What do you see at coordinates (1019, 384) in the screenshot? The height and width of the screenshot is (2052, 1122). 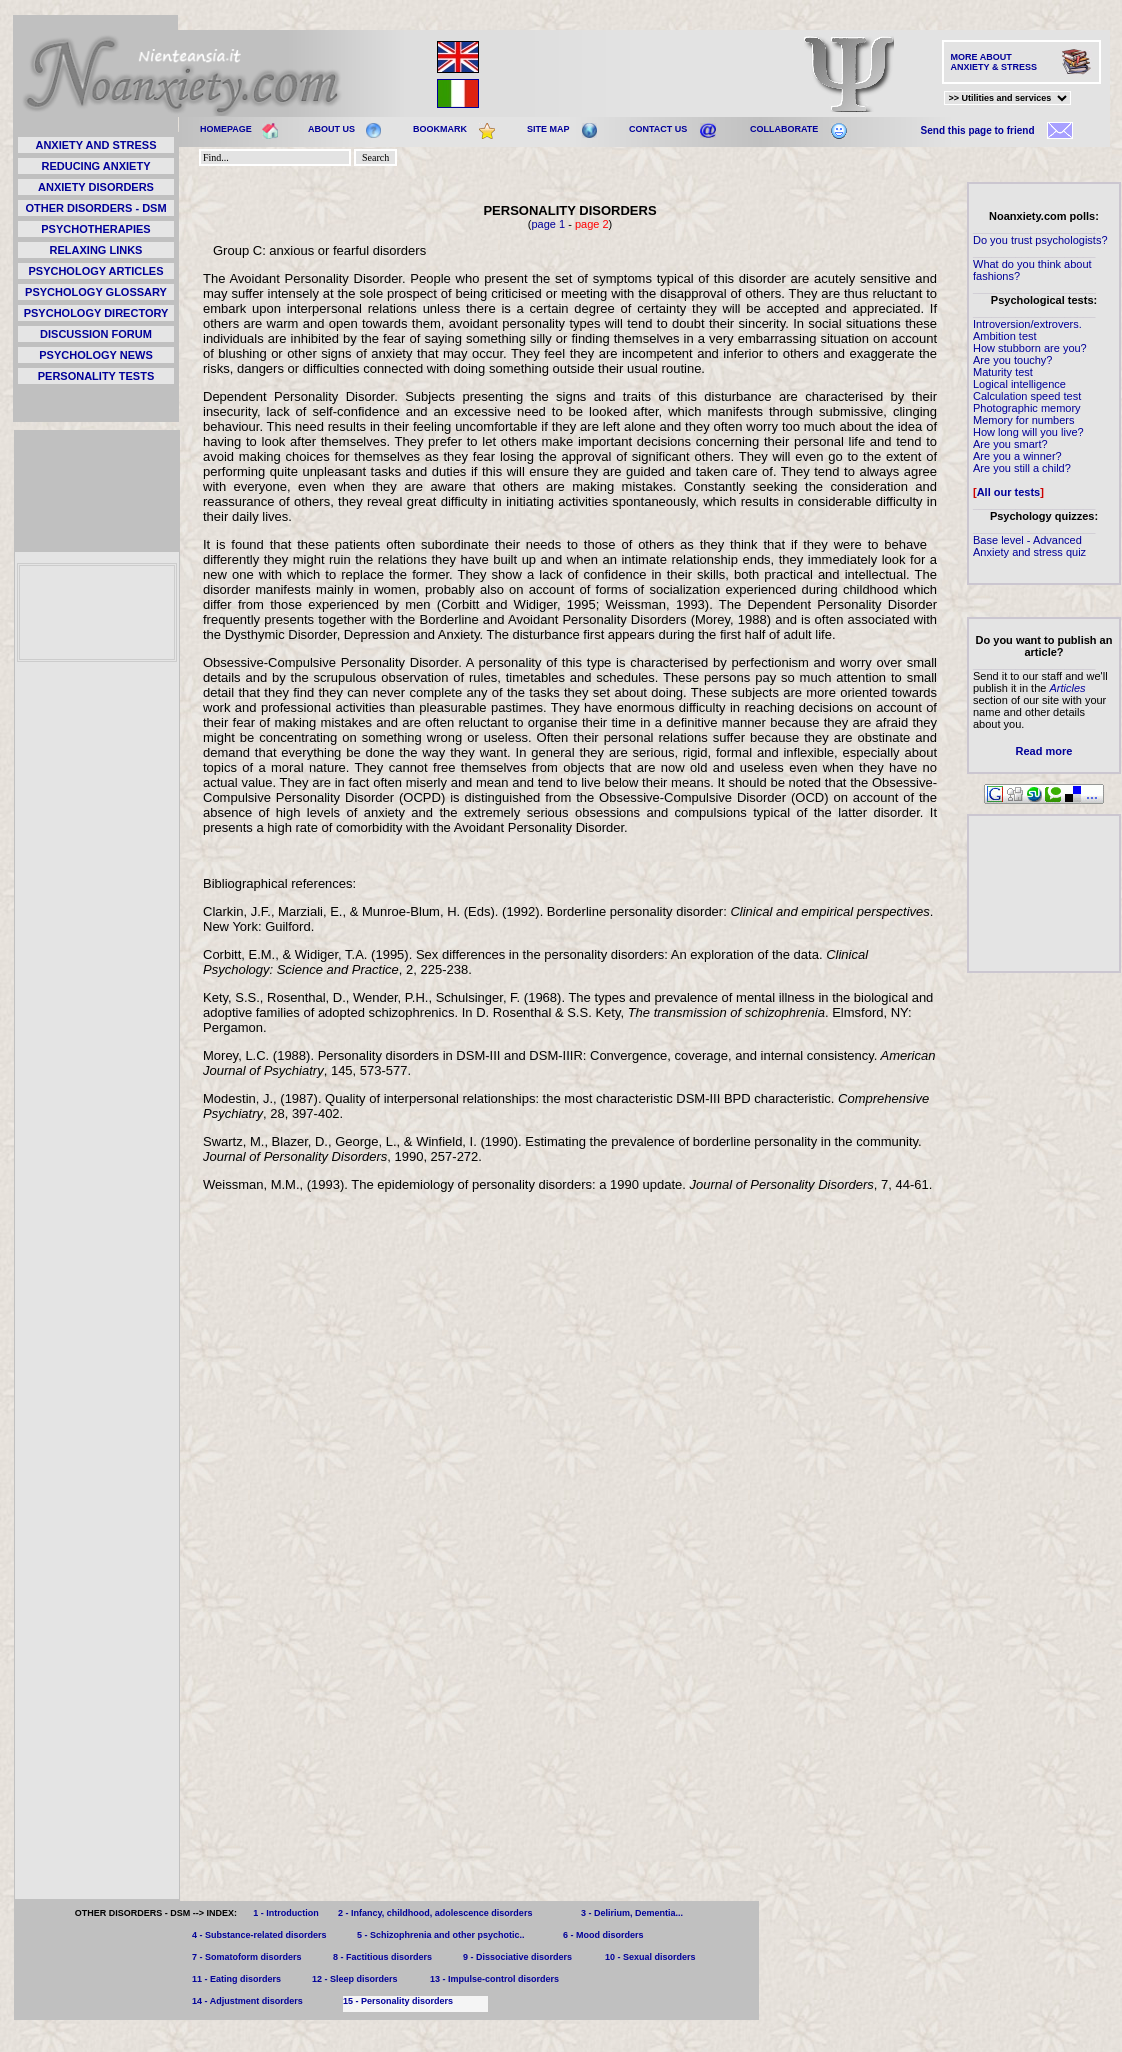 I see `Logical intelligence` at bounding box center [1019, 384].